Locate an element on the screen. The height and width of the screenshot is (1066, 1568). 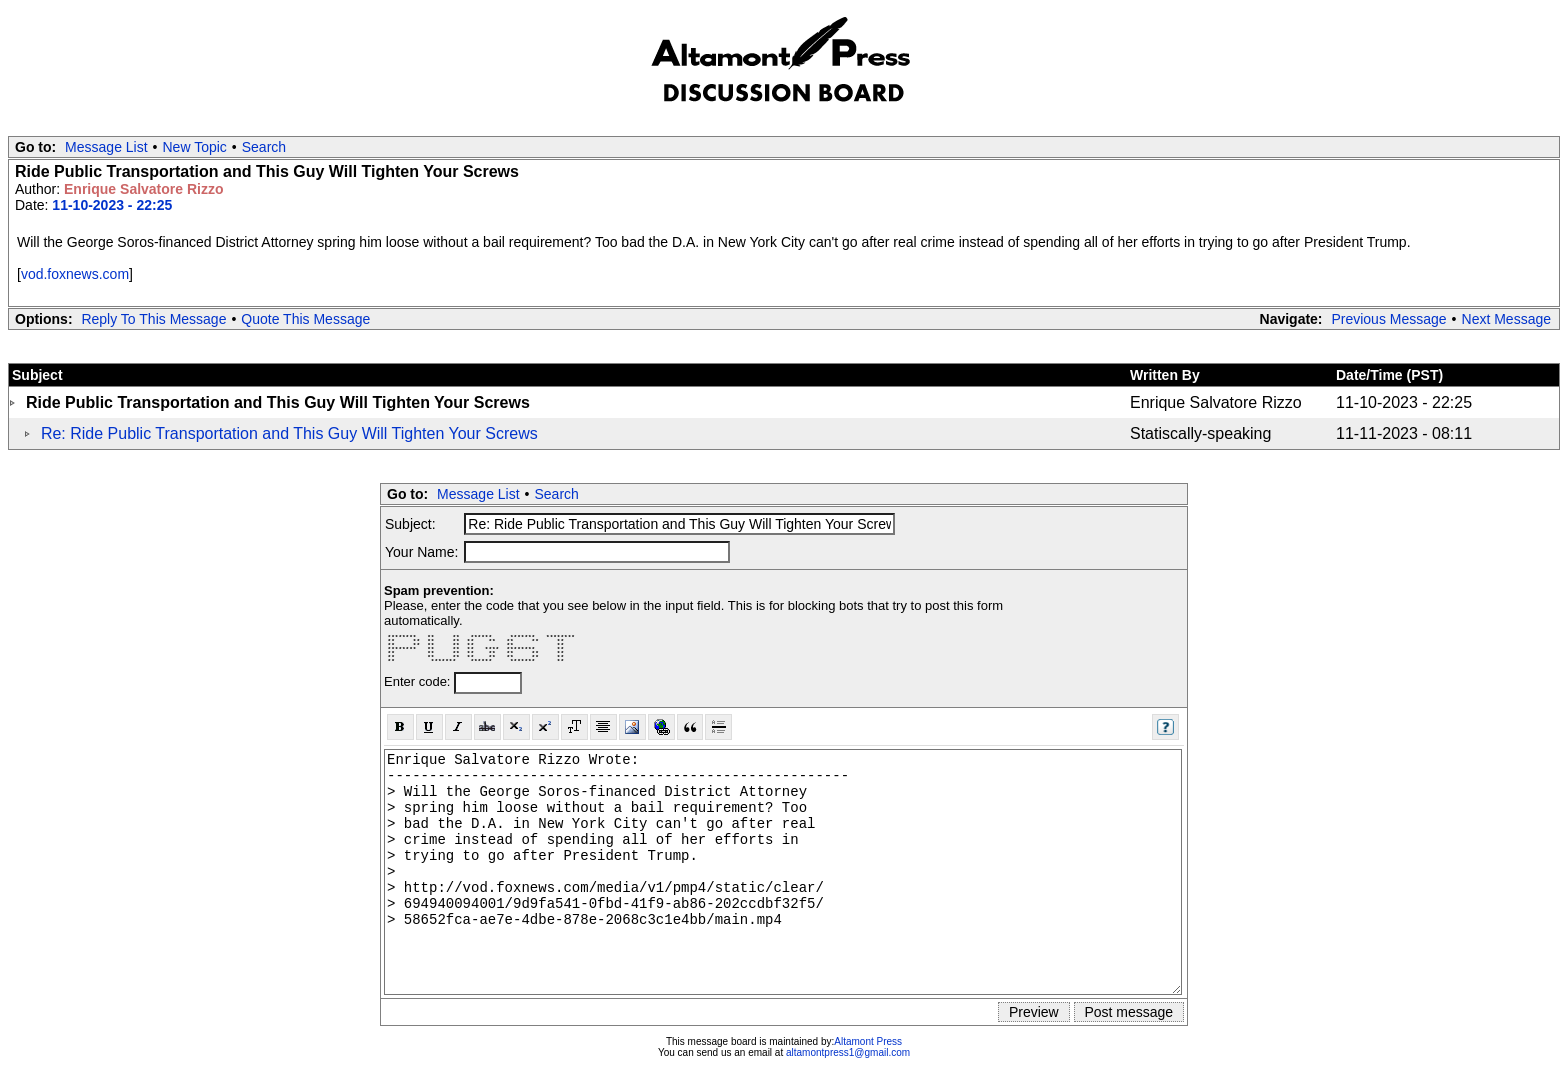
Altamont Press is located at coordinates (868, 1041).